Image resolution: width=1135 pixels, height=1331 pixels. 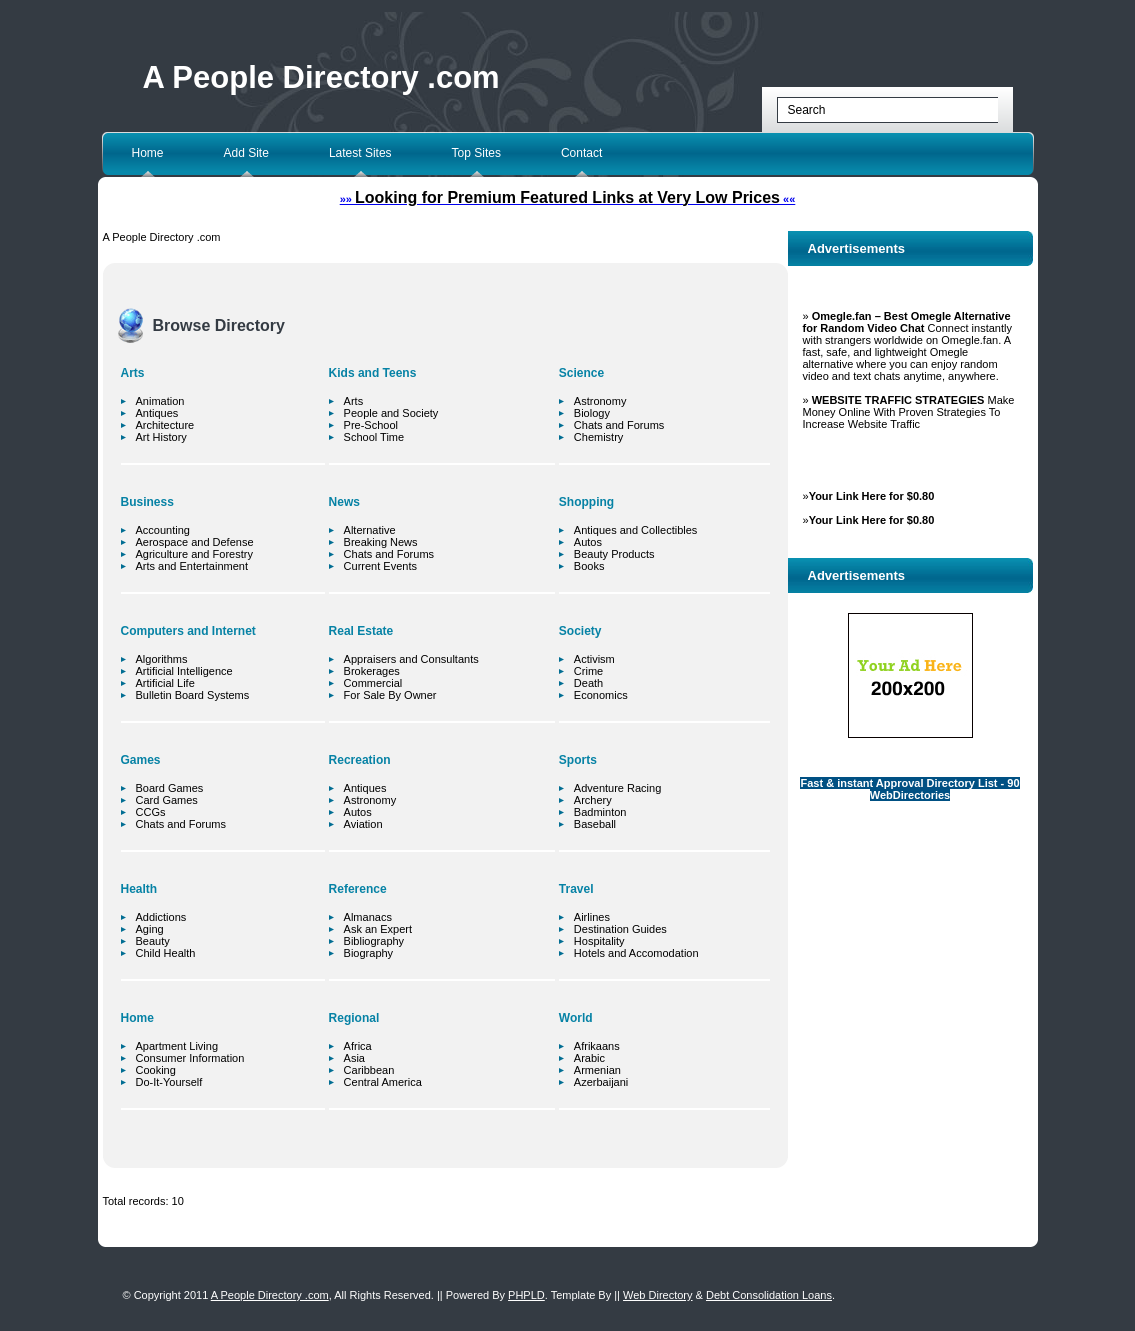 What do you see at coordinates (369, 953) in the screenshot?
I see `Biography` at bounding box center [369, 953].